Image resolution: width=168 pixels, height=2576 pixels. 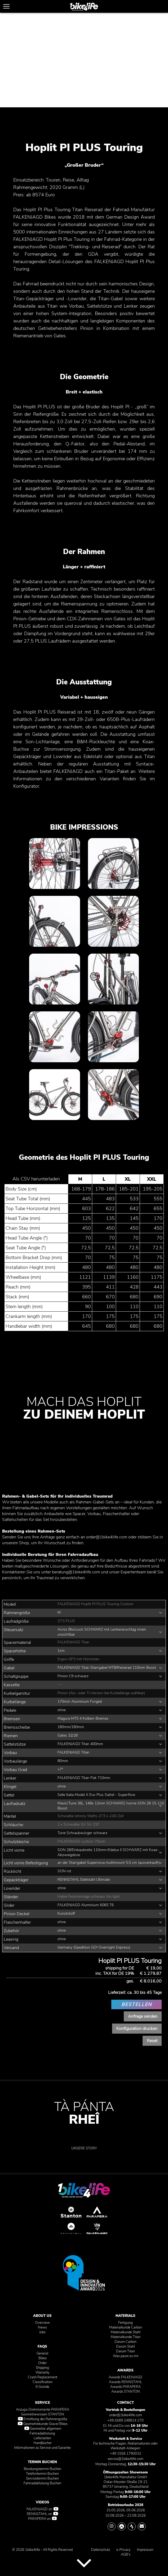 What do you see at coordinates (100, 2549) in the screenshot?
I see `Datenschutz` at bounding box center [100, 2549].